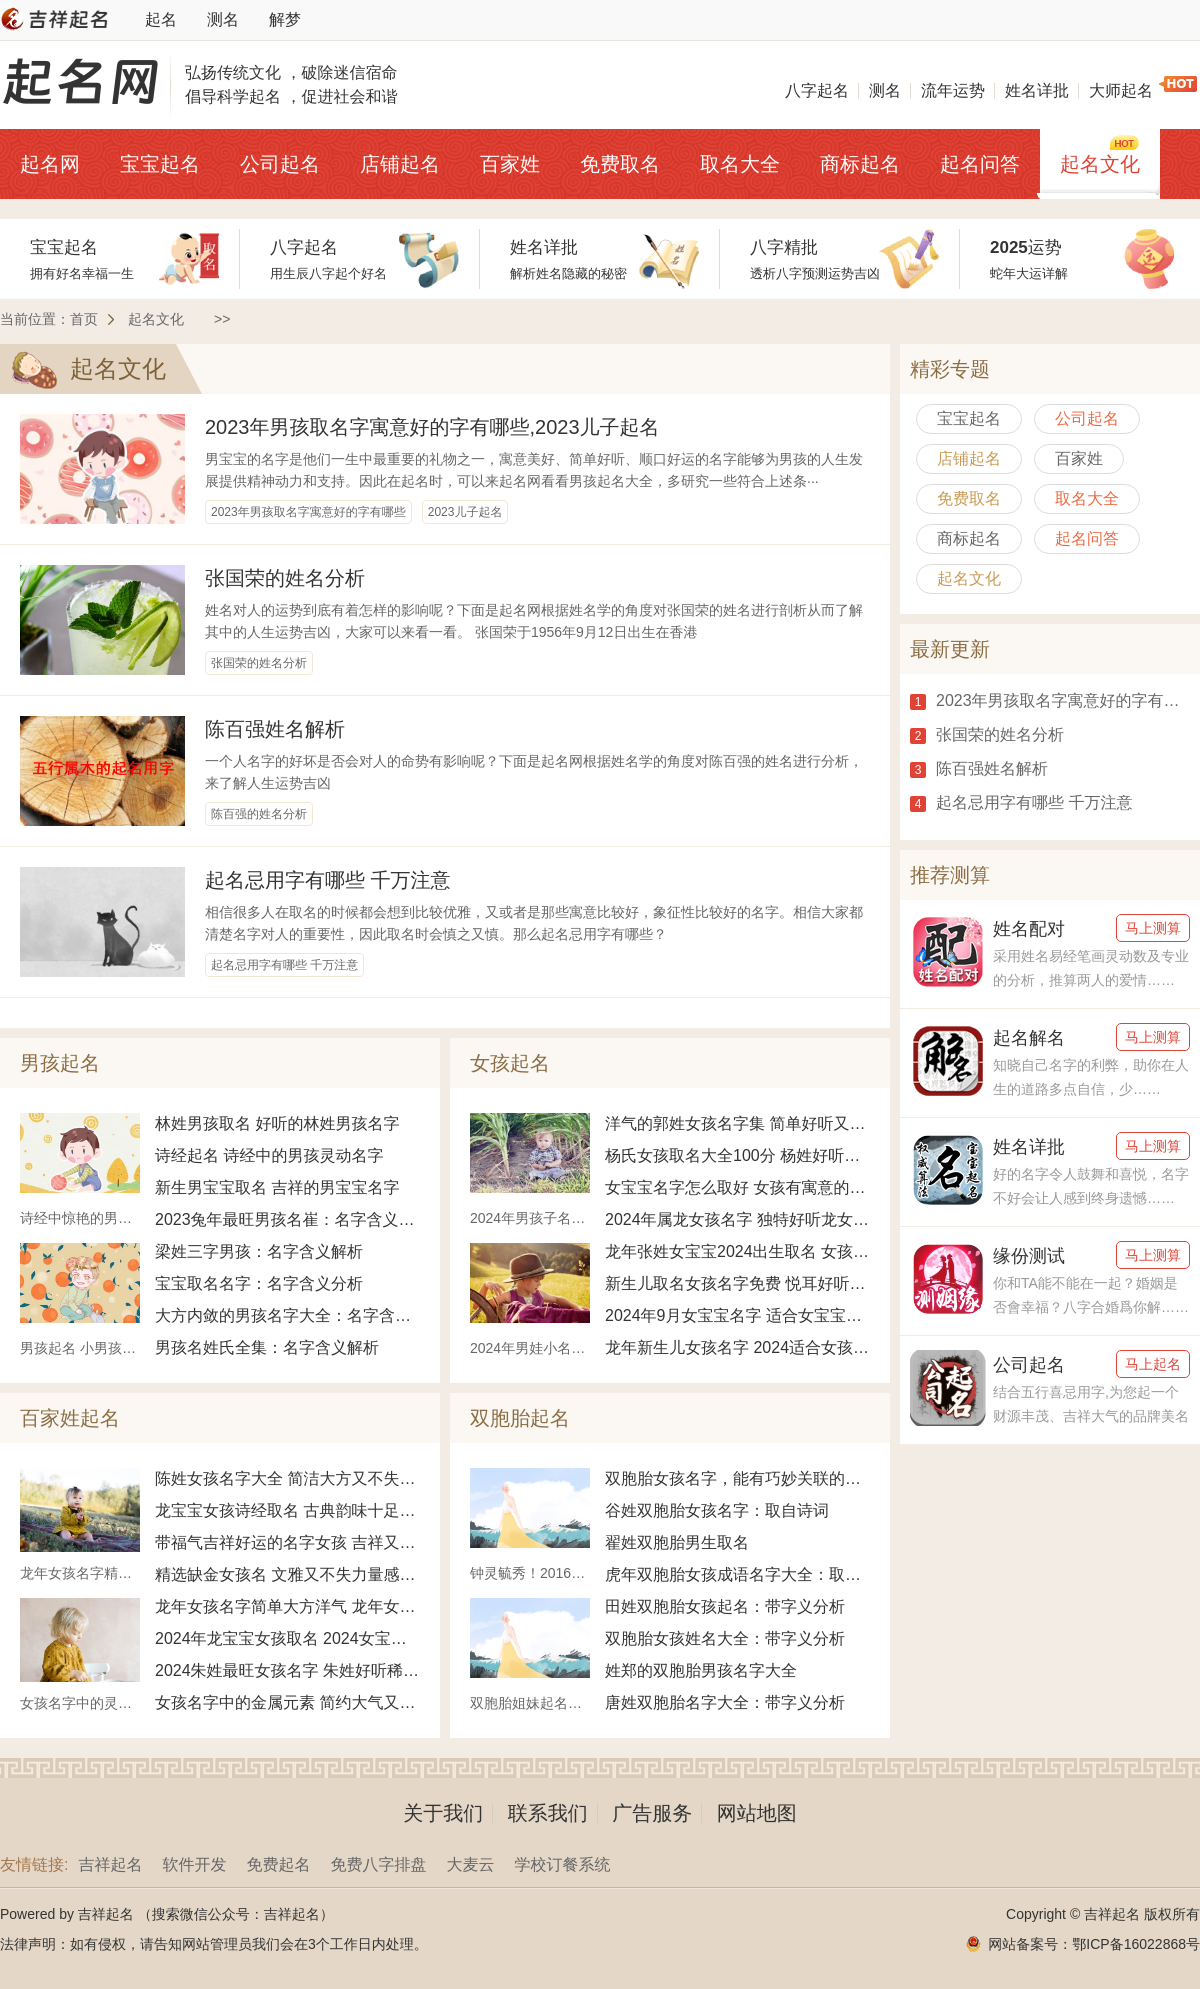  Describe the element at coordinates (725, 1638) in the screenshot. I see `双胞胎女孩姓名大全：带字义分析` at that location.